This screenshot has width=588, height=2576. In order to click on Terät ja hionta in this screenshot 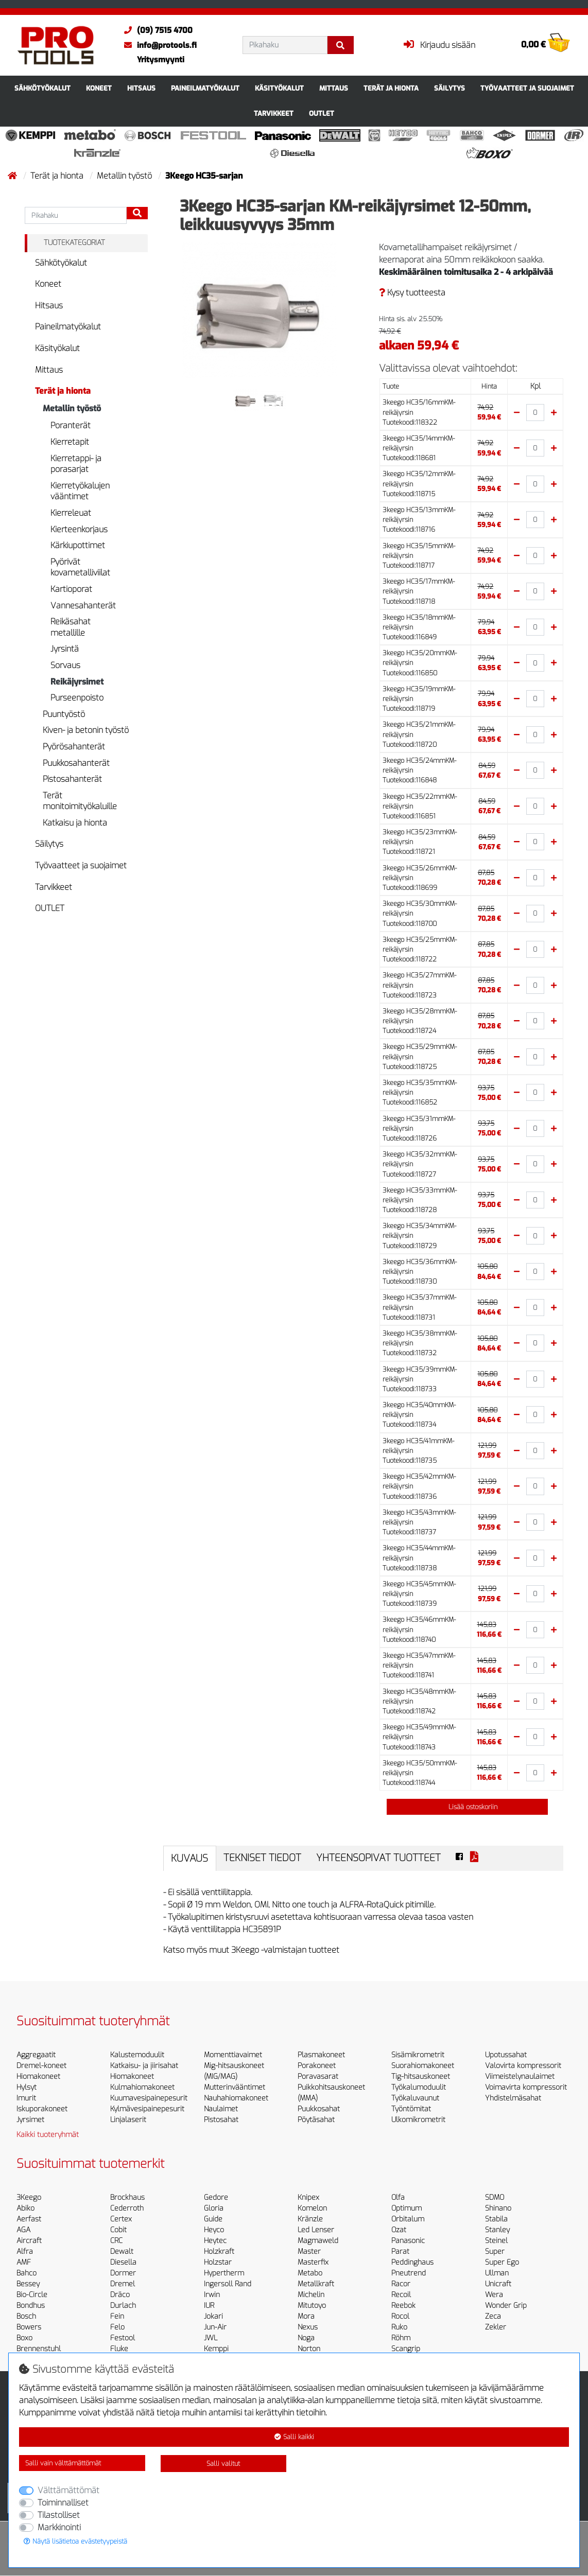, I will do `click(391, 88)`.